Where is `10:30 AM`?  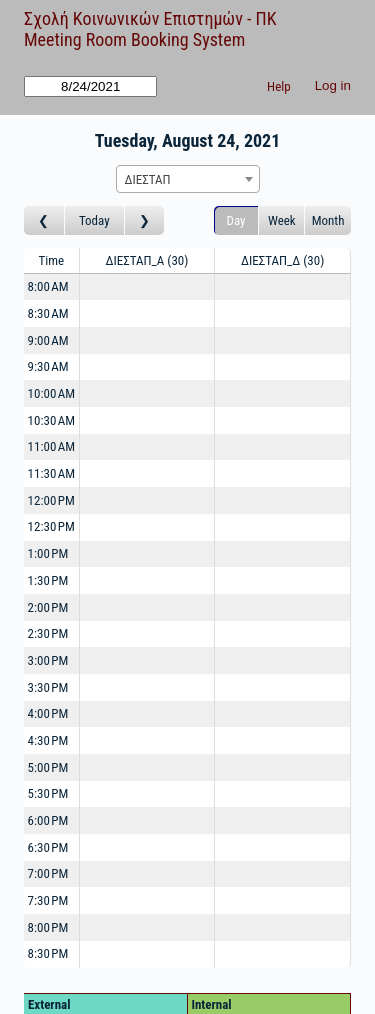 10:30 AM is located at coordinates (52, 420).